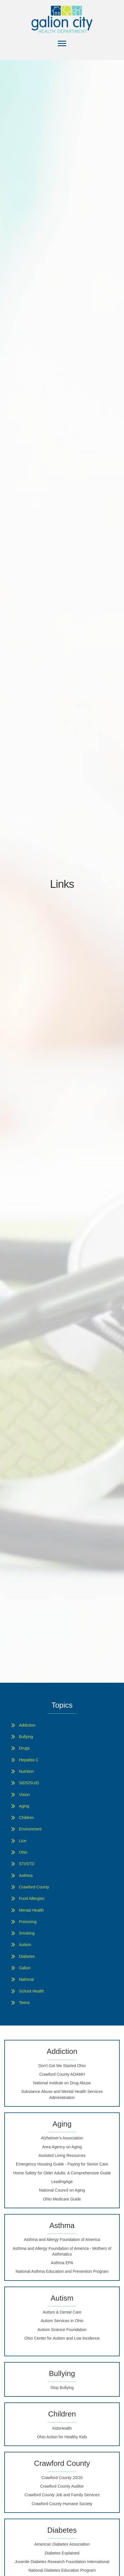 This screenshot has width=124, height=2576. What do you see at coordinates (26, 1979) in the screenshot?
I see `National` at bounding box center [26, 1979].